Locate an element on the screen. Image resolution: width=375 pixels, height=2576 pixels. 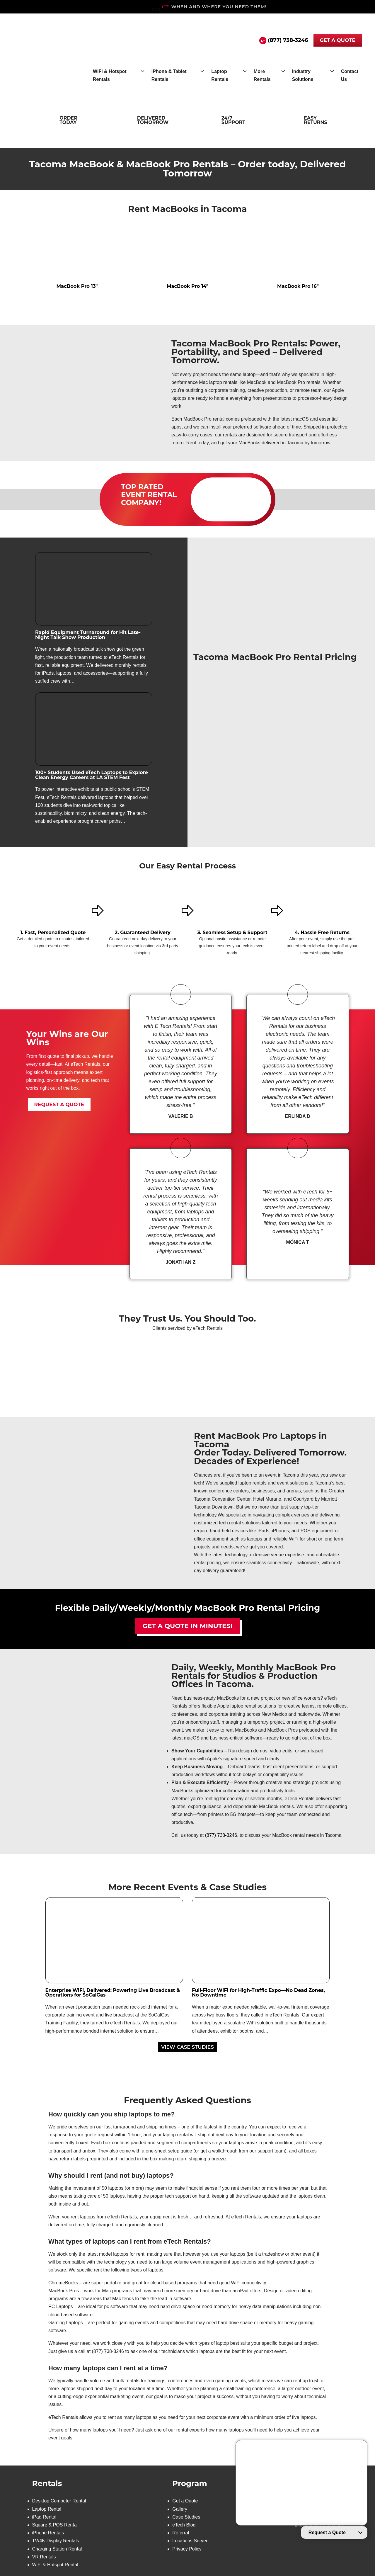
WiFi & Hotspot Rental is located at coordinates (55, 2564).